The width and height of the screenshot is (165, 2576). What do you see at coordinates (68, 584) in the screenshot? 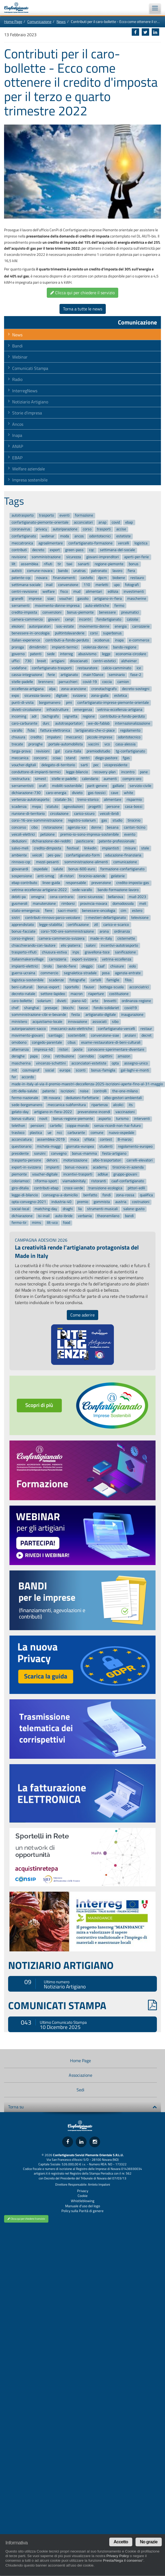
I see `convenzione` at bounding box center [68, 584].